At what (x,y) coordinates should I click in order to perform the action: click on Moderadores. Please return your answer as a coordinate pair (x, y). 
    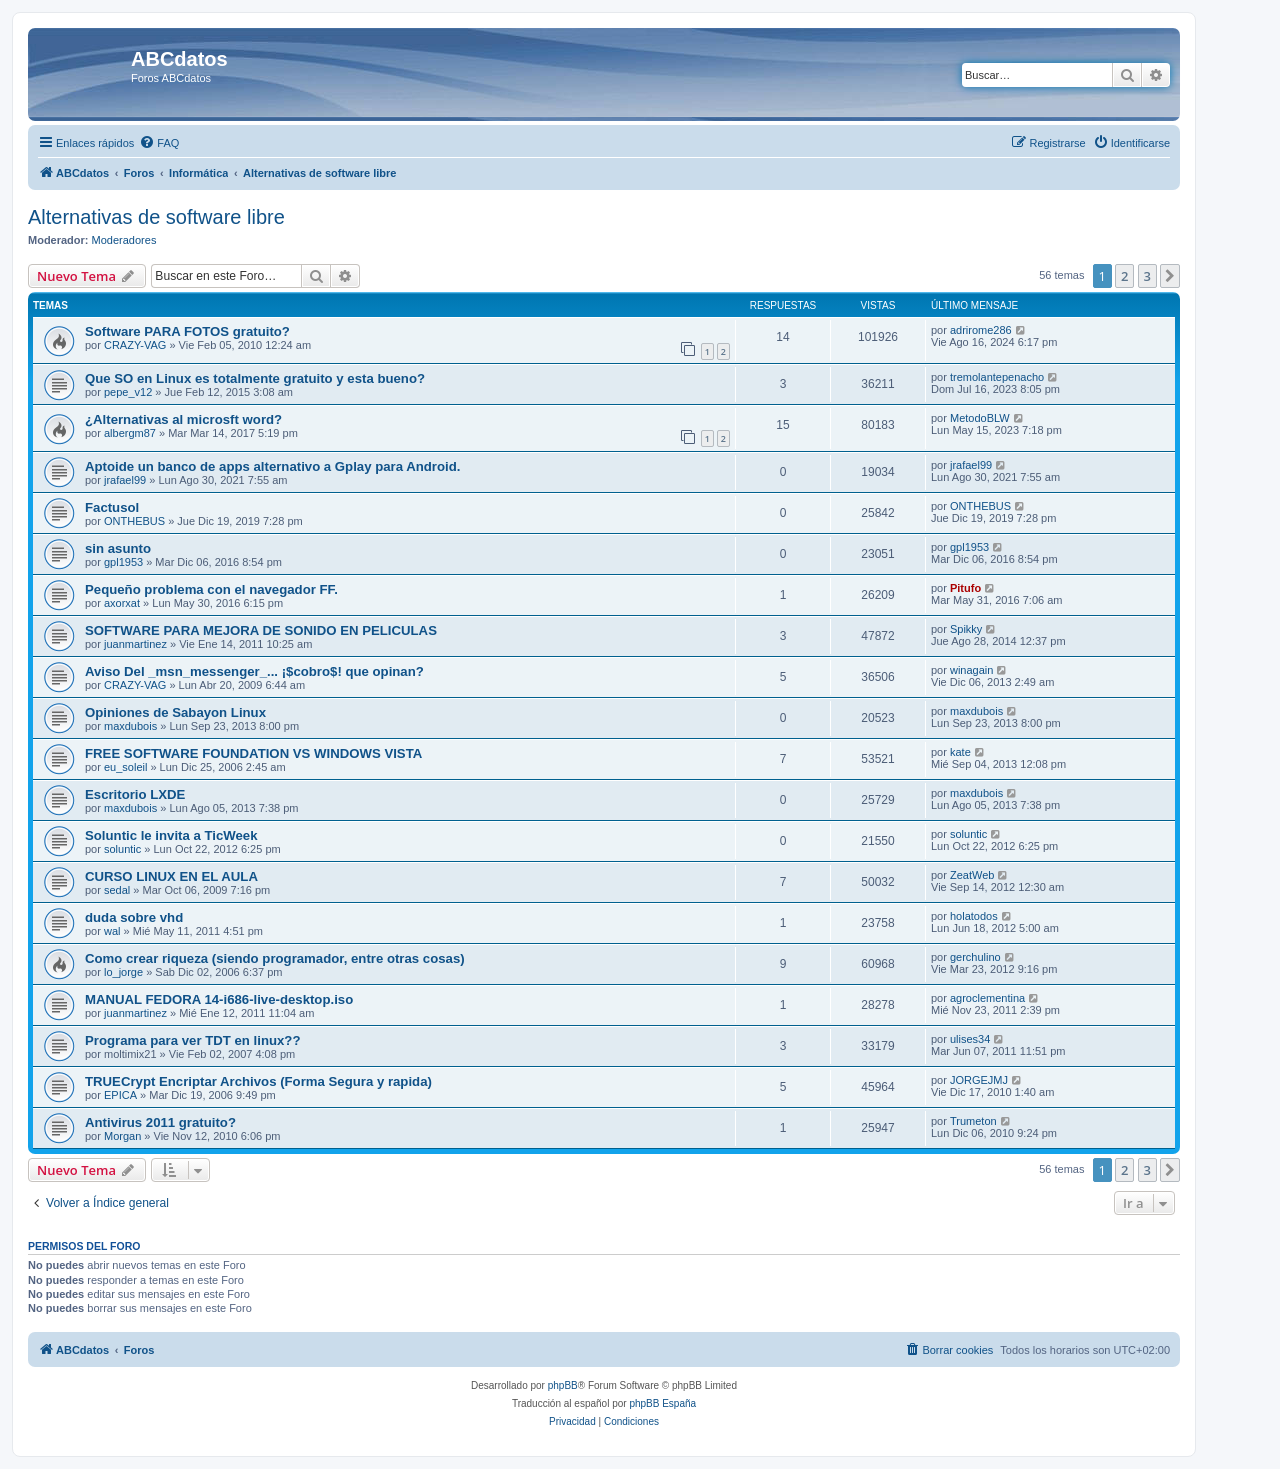
    Looking at the image, I should click on (124, 240).